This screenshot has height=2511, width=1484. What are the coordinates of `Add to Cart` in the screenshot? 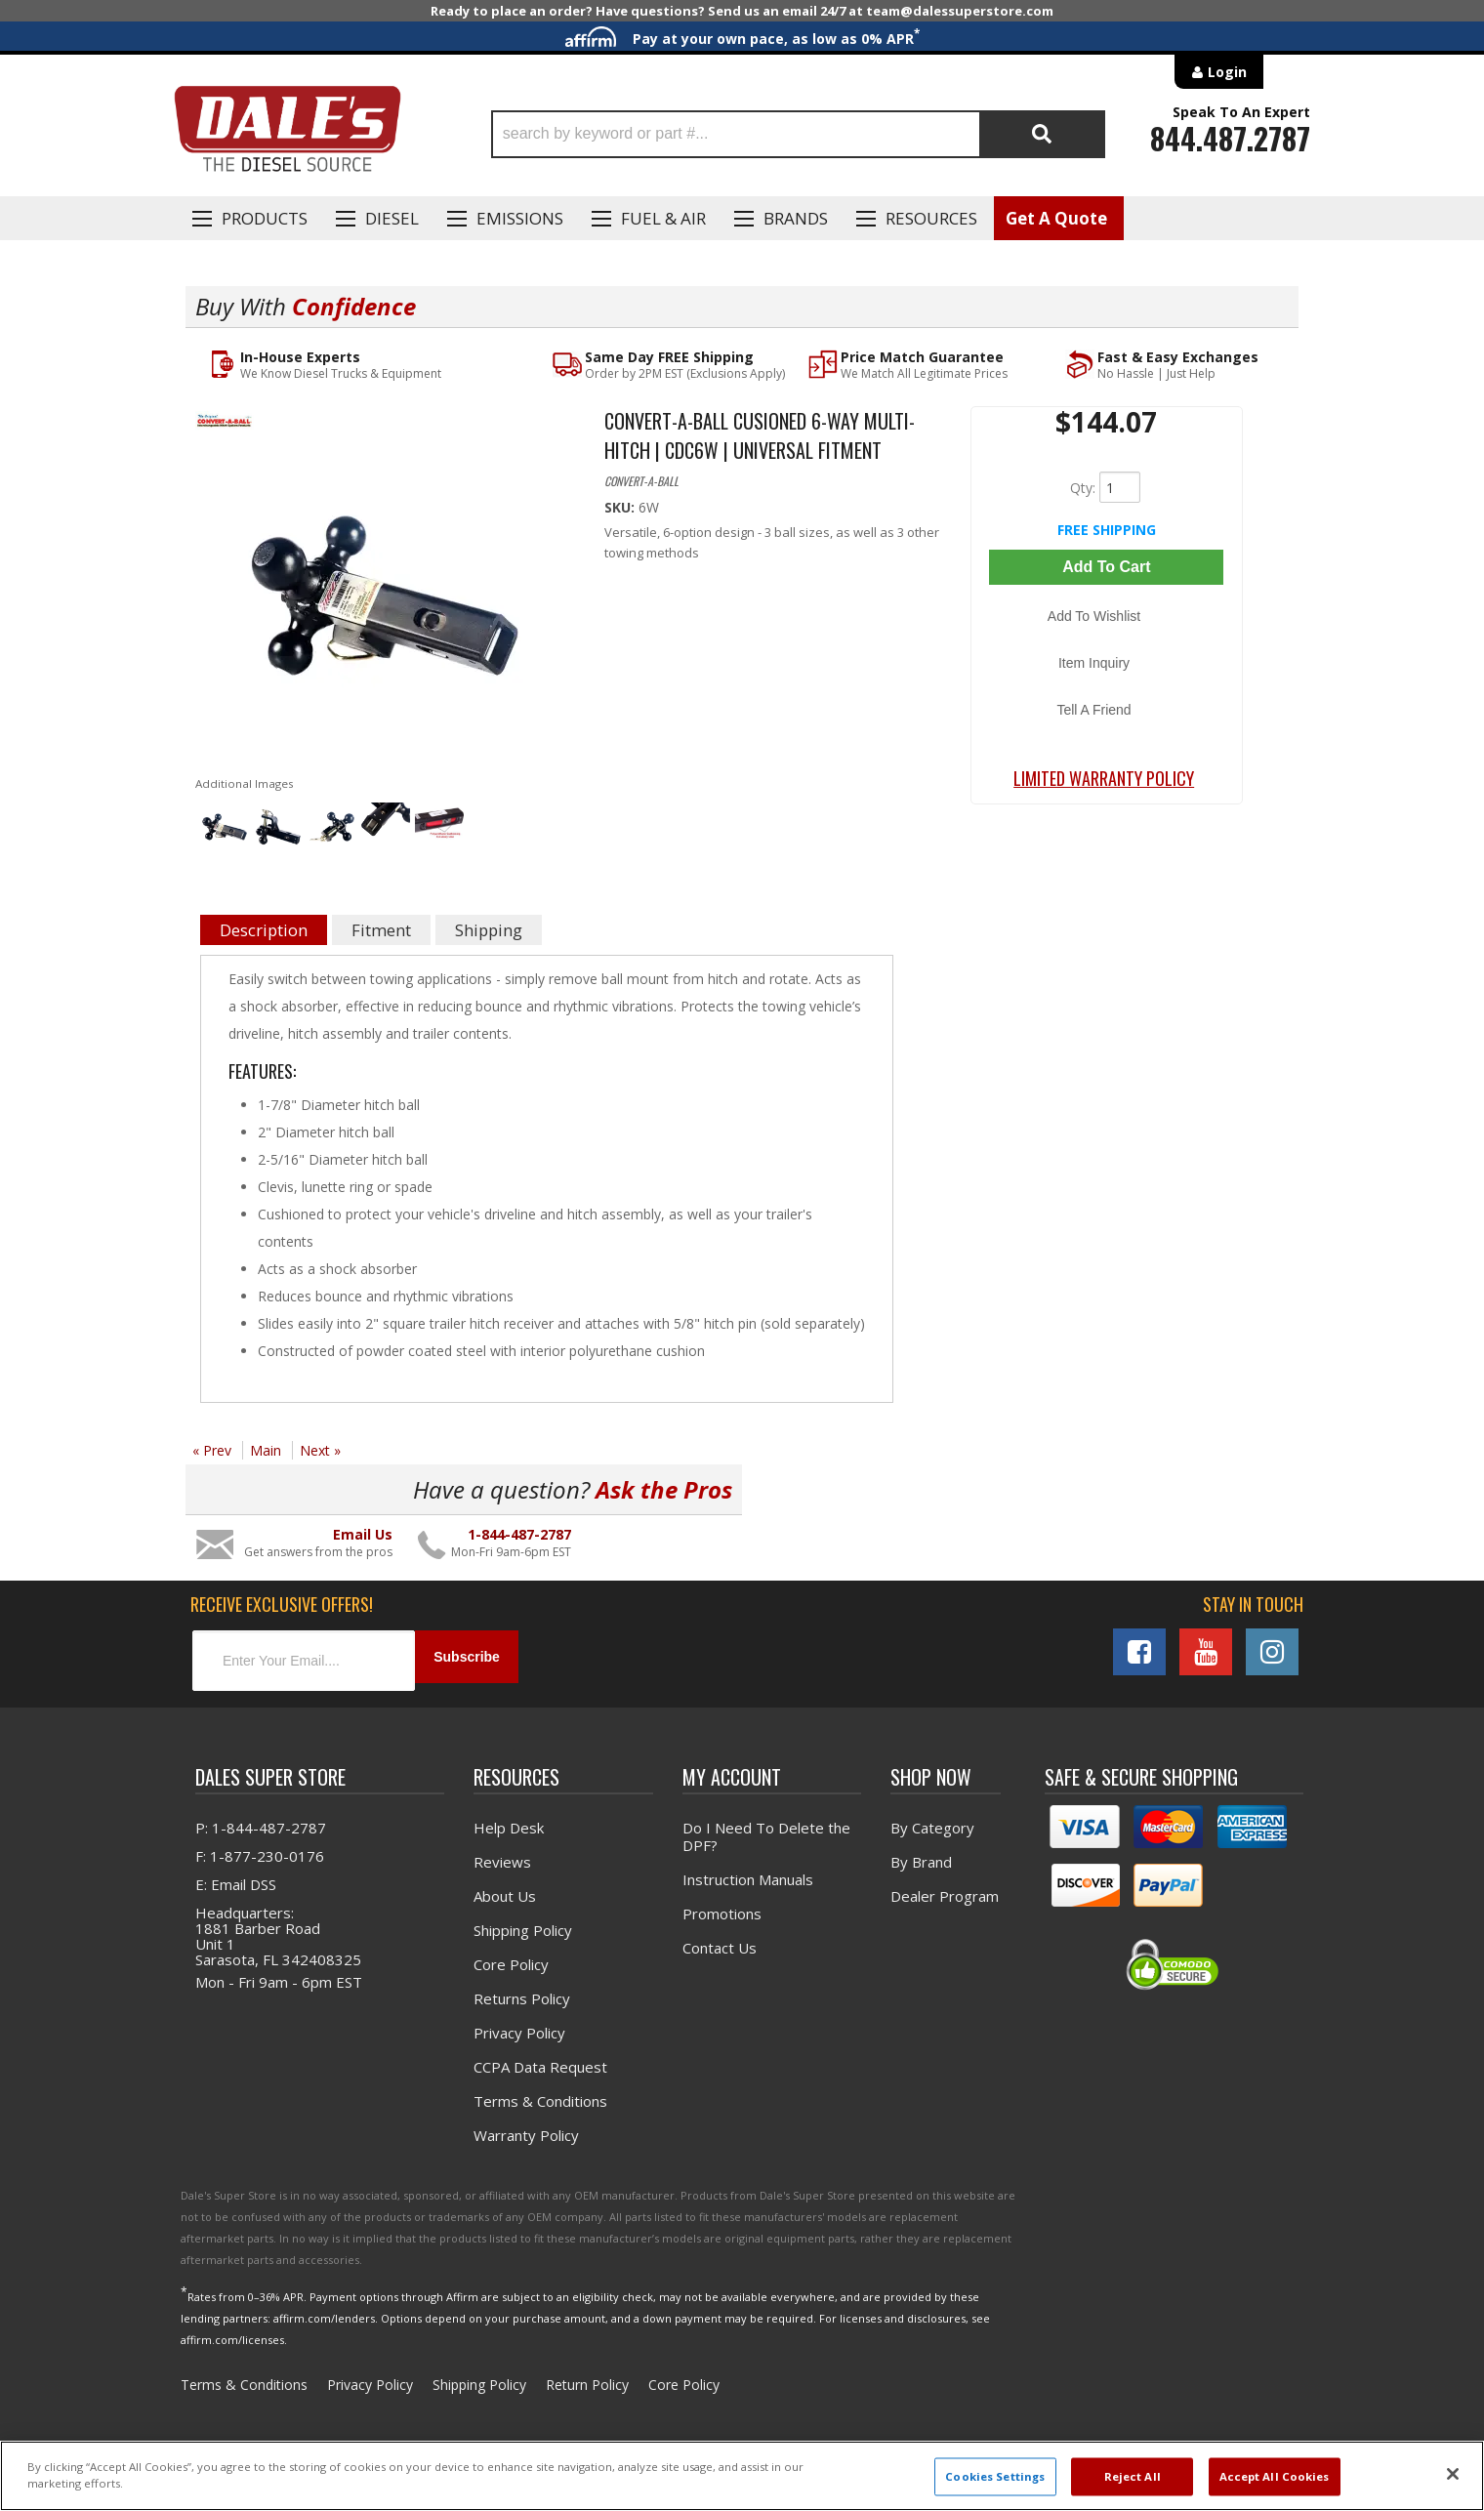 It's located at (1106, 566).